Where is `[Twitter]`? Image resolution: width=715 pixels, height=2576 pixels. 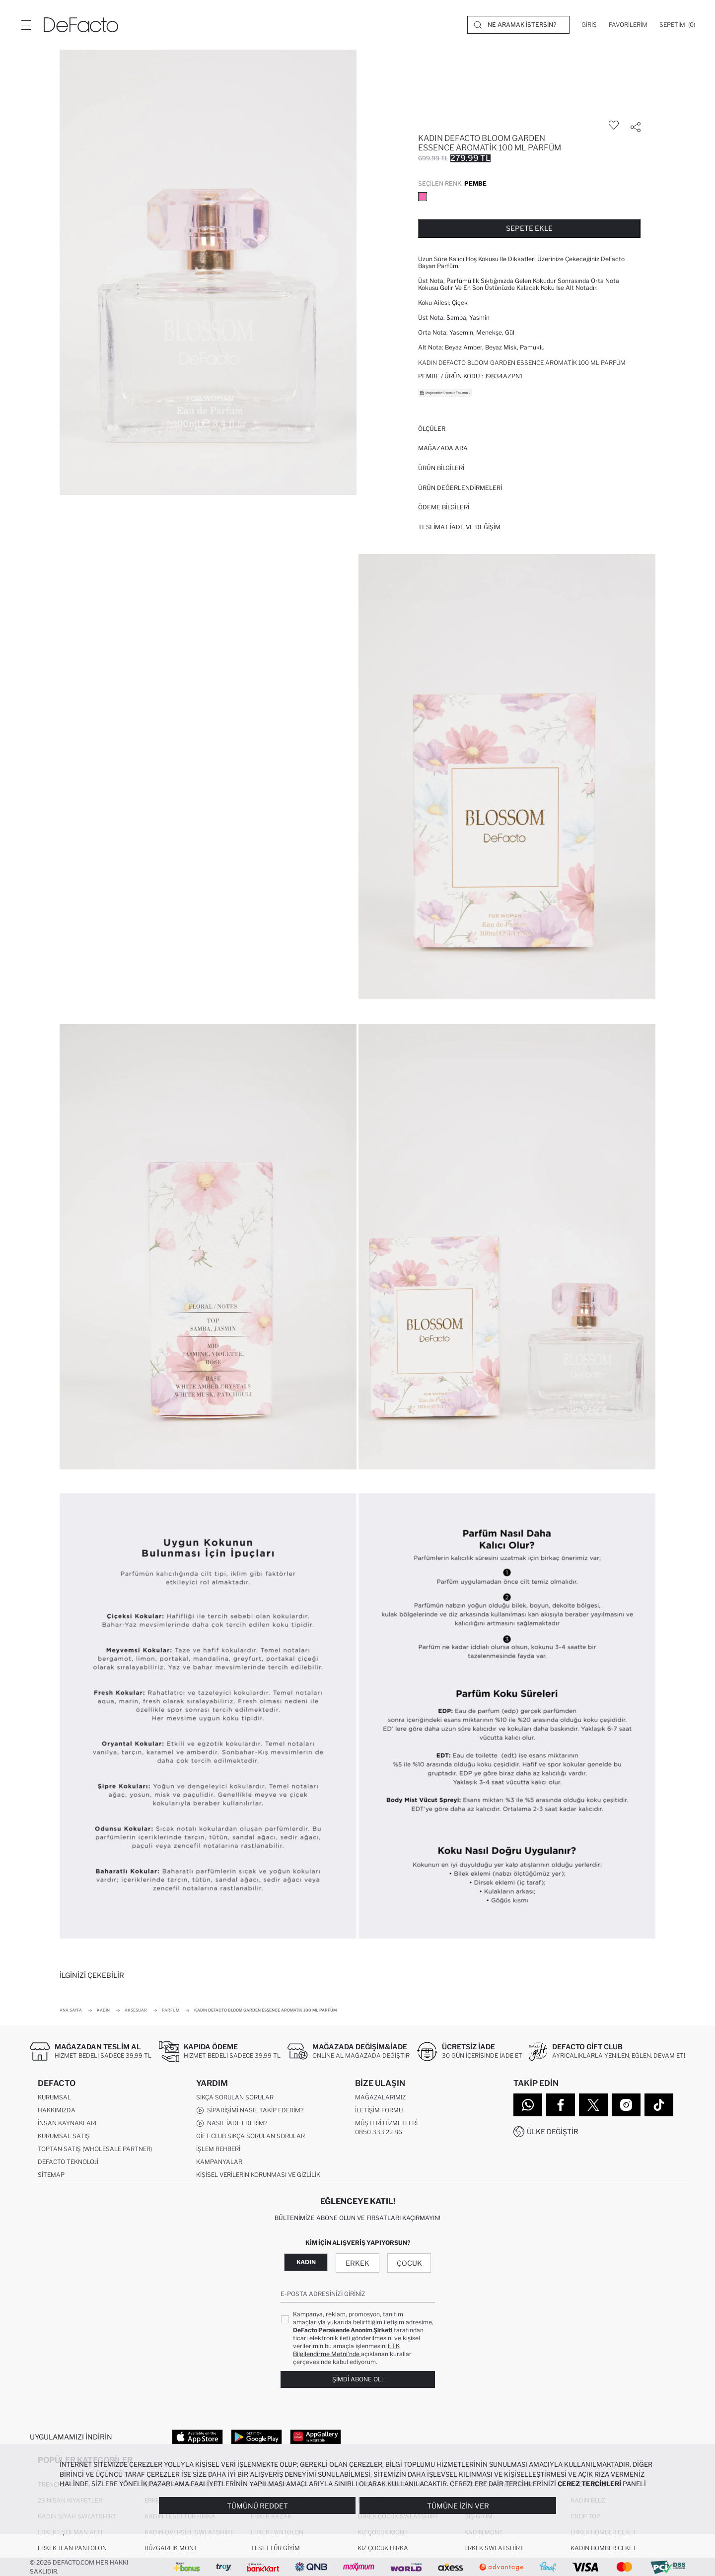 [Twitter] is located at coordinates (593, 2104).